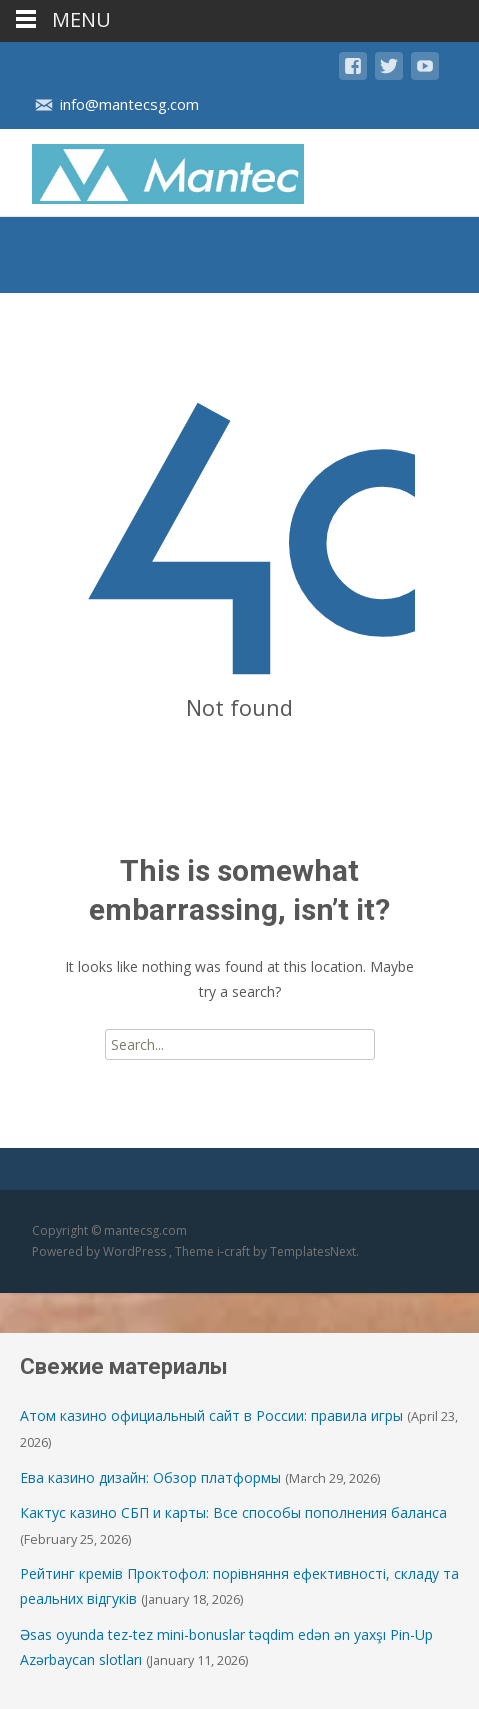 Image resolution: width=479 pixels, height=1709 pixels. What do you see at coordinates (233, 1512) in the screenshot?
I see `Кактус казино СБП и карты: Все способы пополнения баланса` at bounding box center [233, 1512].